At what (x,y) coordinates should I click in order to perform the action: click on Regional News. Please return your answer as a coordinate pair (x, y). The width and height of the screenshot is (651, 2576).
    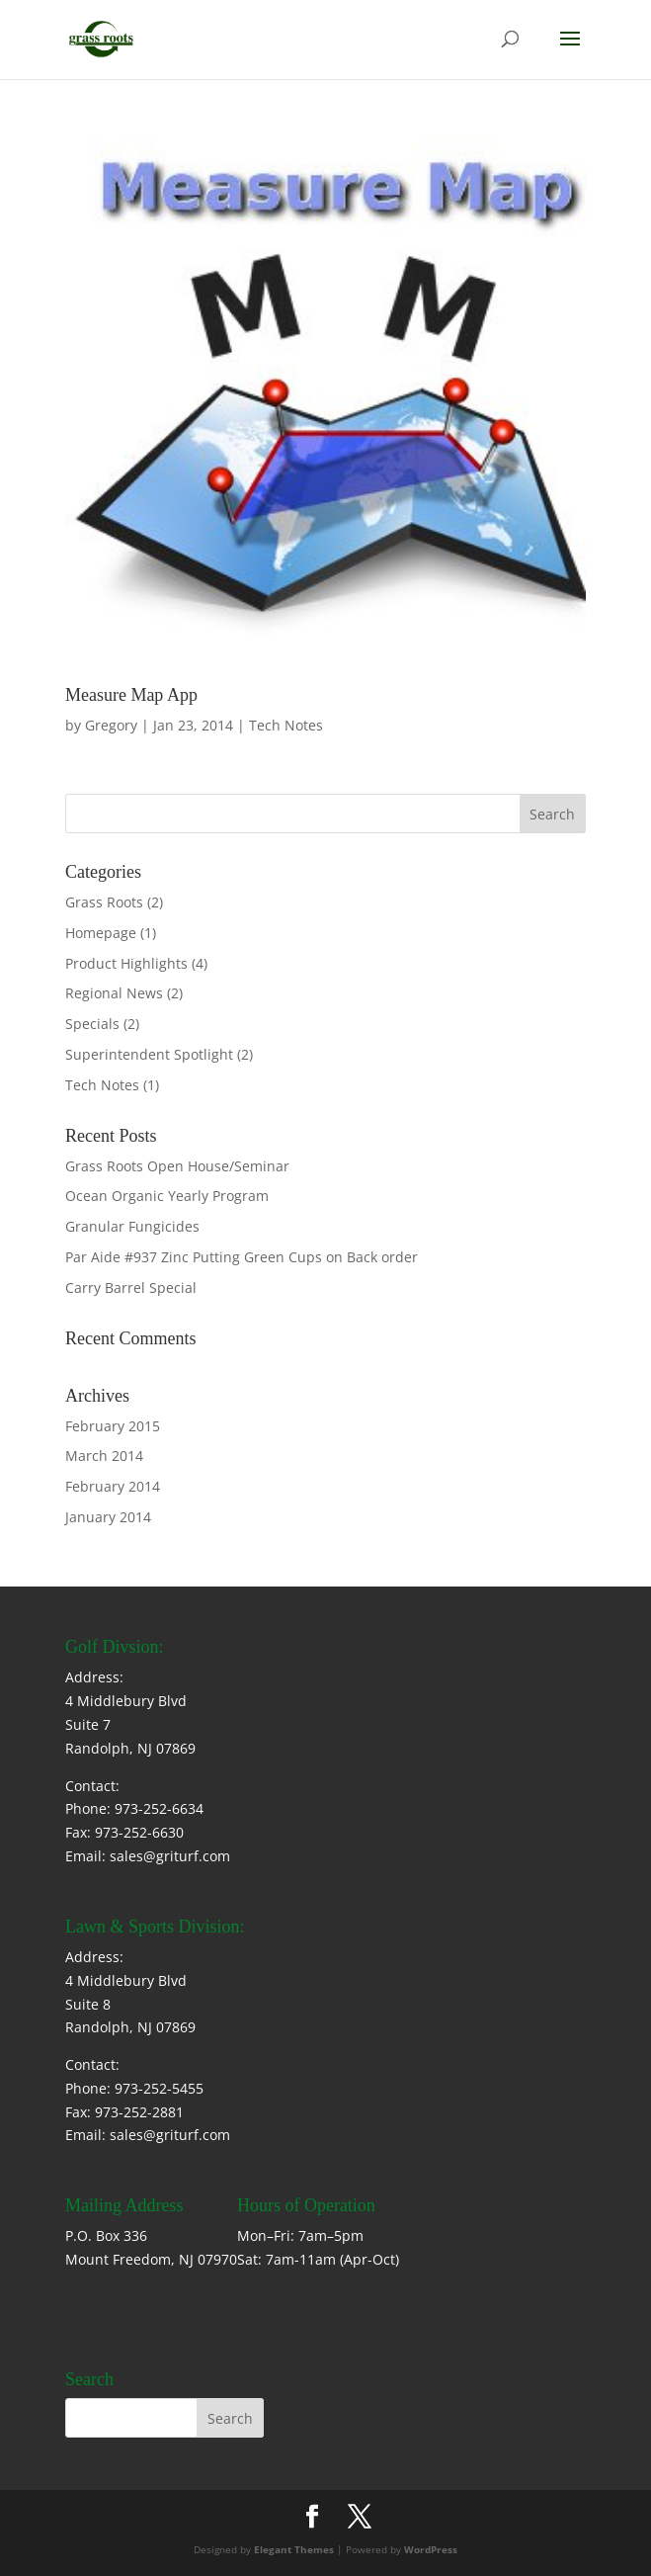
    Looking at the image, I should click on (114, 993).